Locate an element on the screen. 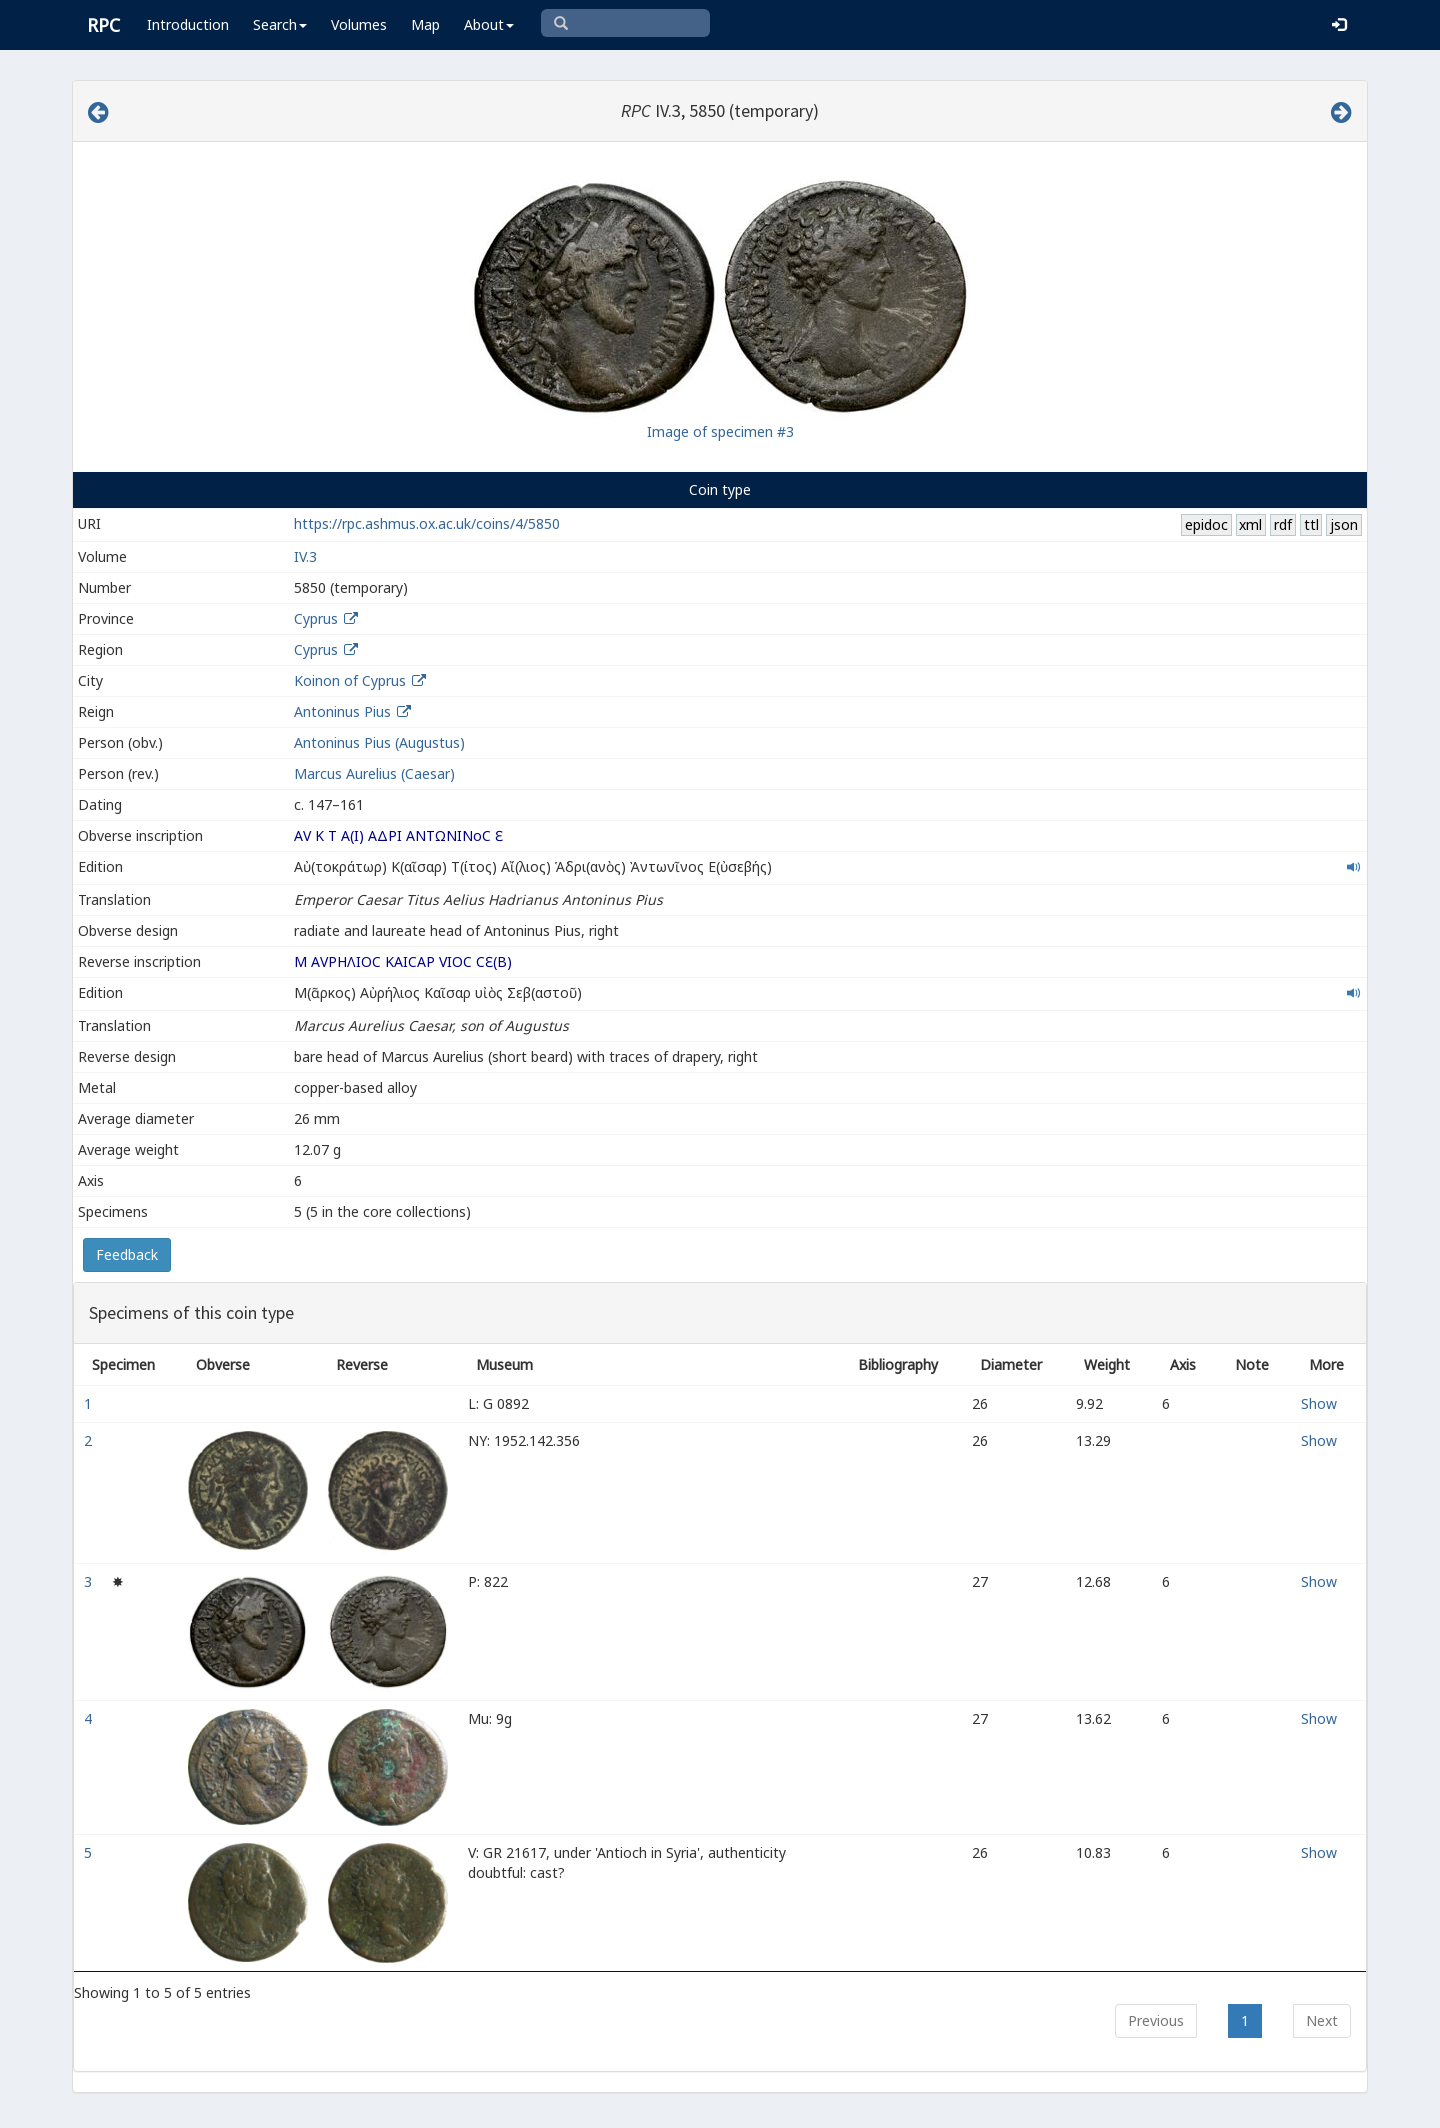 This screenshot has width=1440, height=2128. Koinon of Cyprus is located at coordinates (350, 680).